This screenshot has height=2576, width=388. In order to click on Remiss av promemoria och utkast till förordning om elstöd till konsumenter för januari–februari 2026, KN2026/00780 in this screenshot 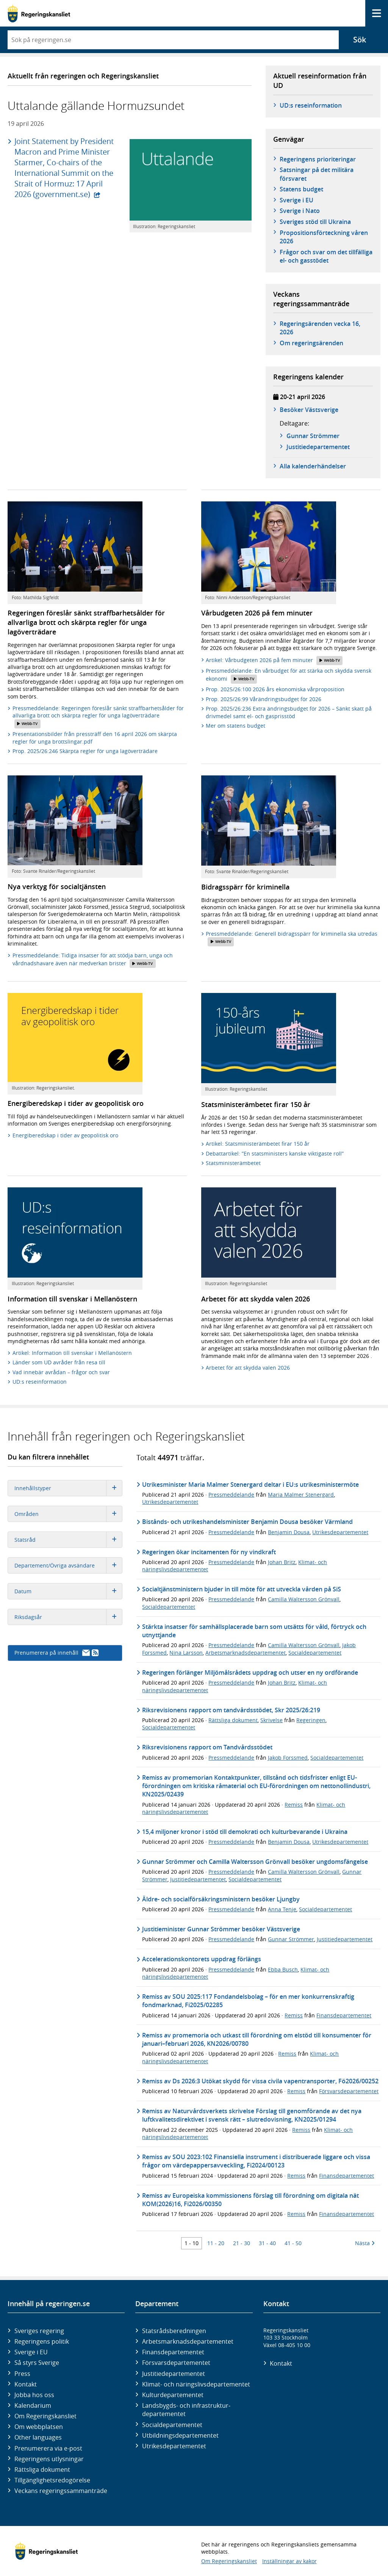, I will do `click(256, 2039)`.